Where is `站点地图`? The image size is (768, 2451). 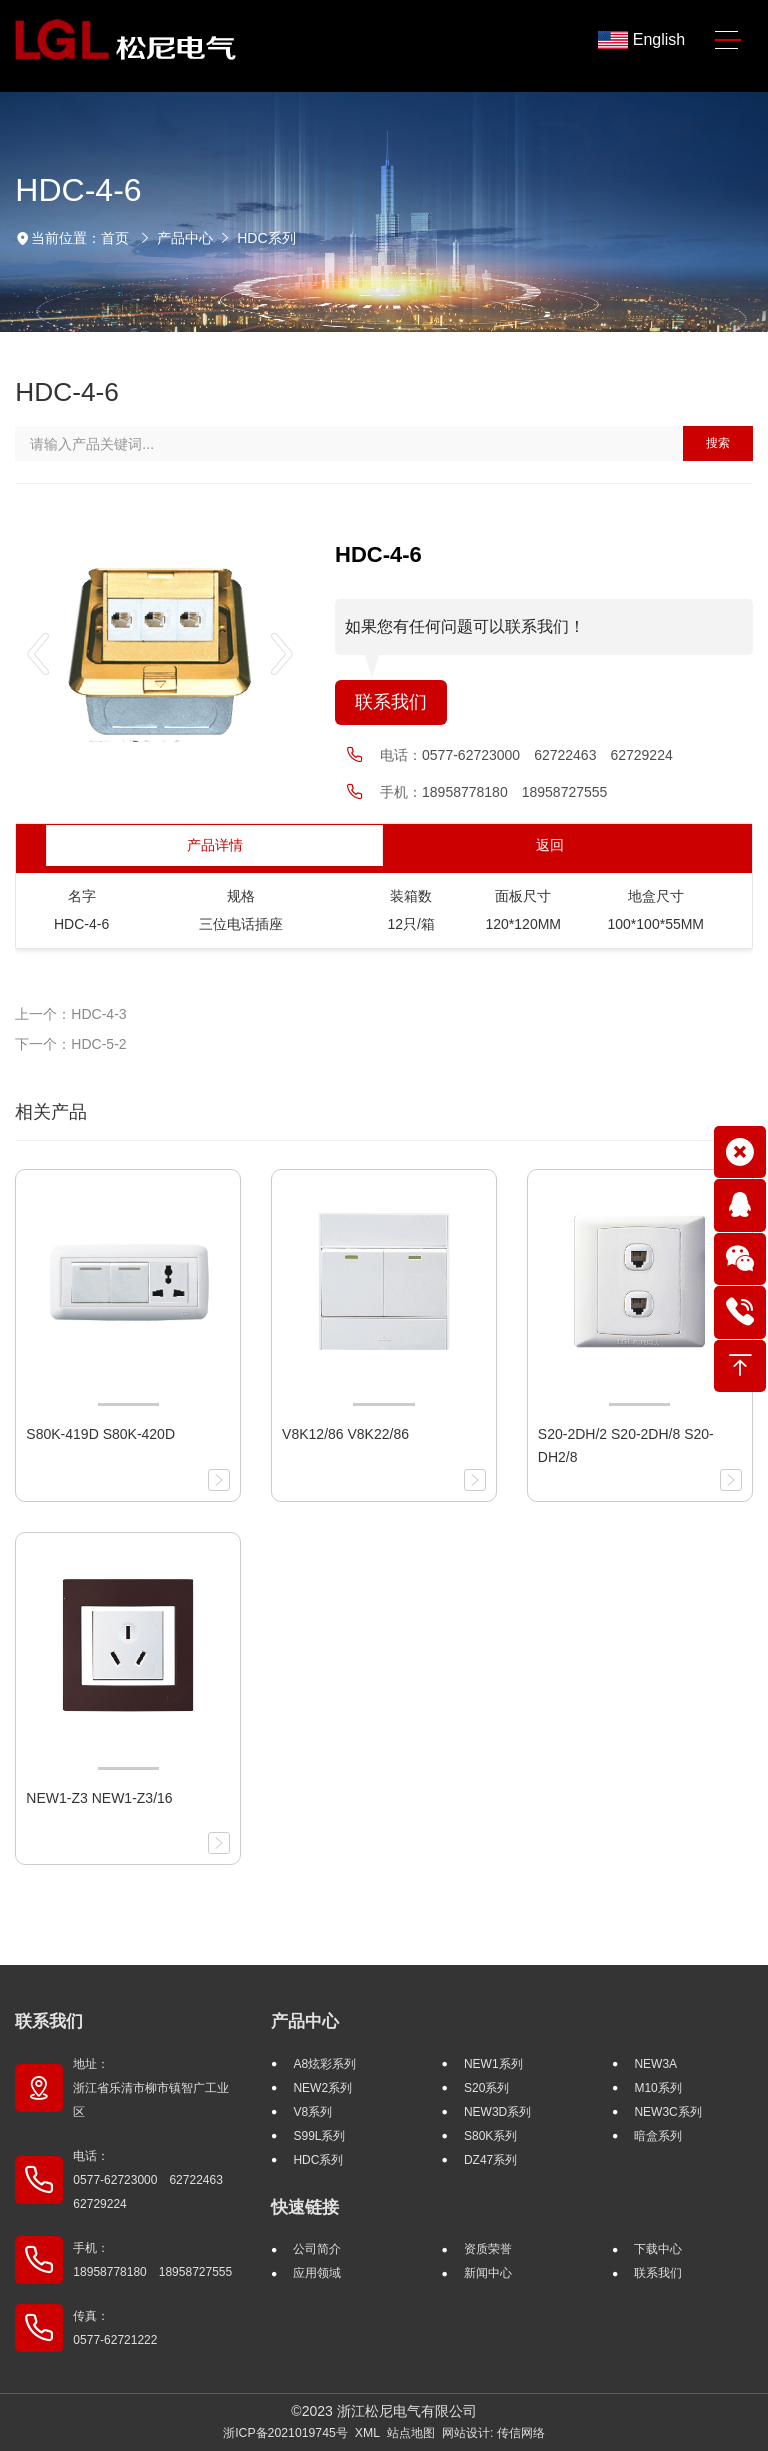 站点地图 is located at coordinates (411, 2433).